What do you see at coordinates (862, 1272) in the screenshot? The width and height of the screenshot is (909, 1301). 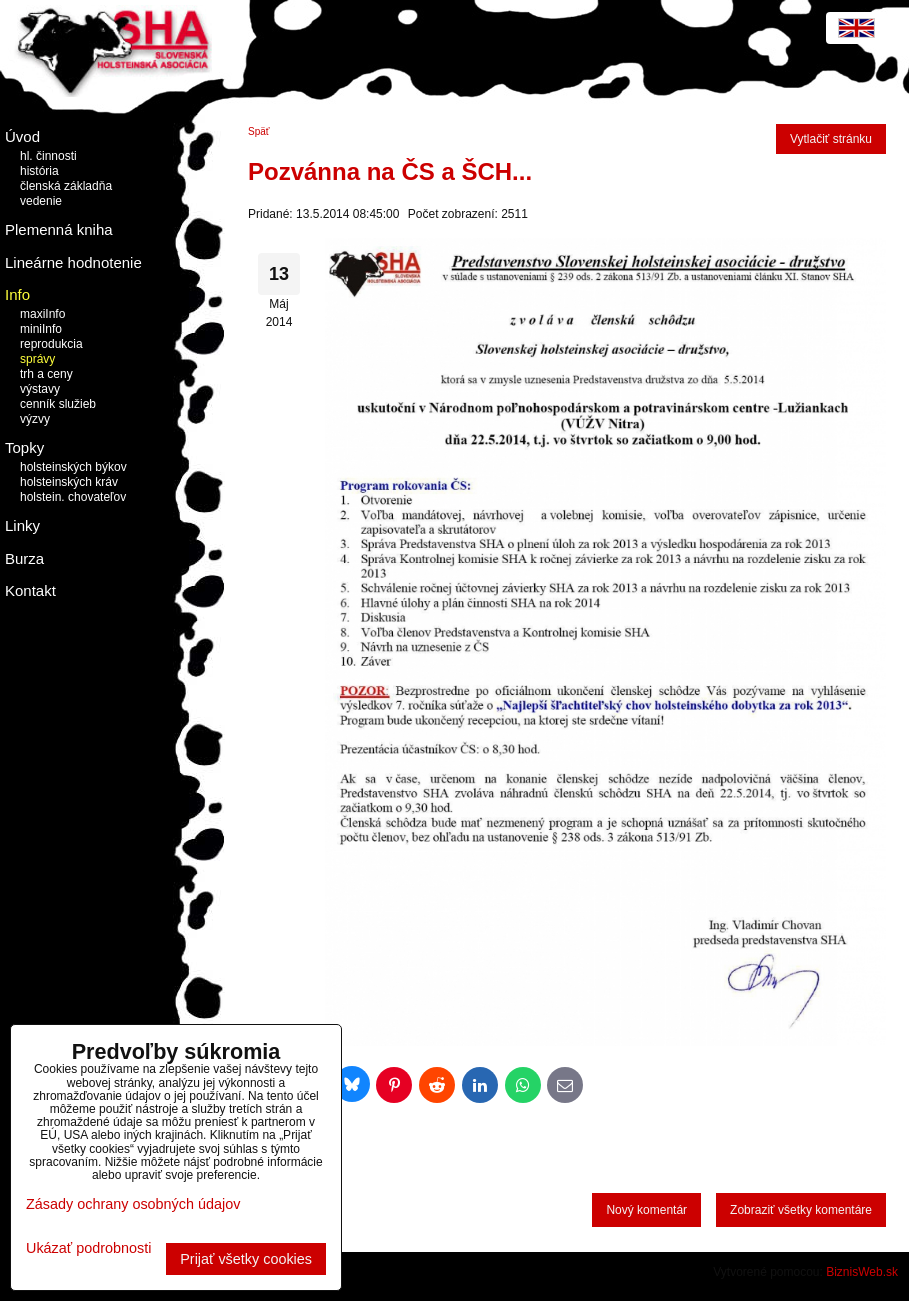 I see `BiznisWeb.sk` at bounding box center [862, 1272].